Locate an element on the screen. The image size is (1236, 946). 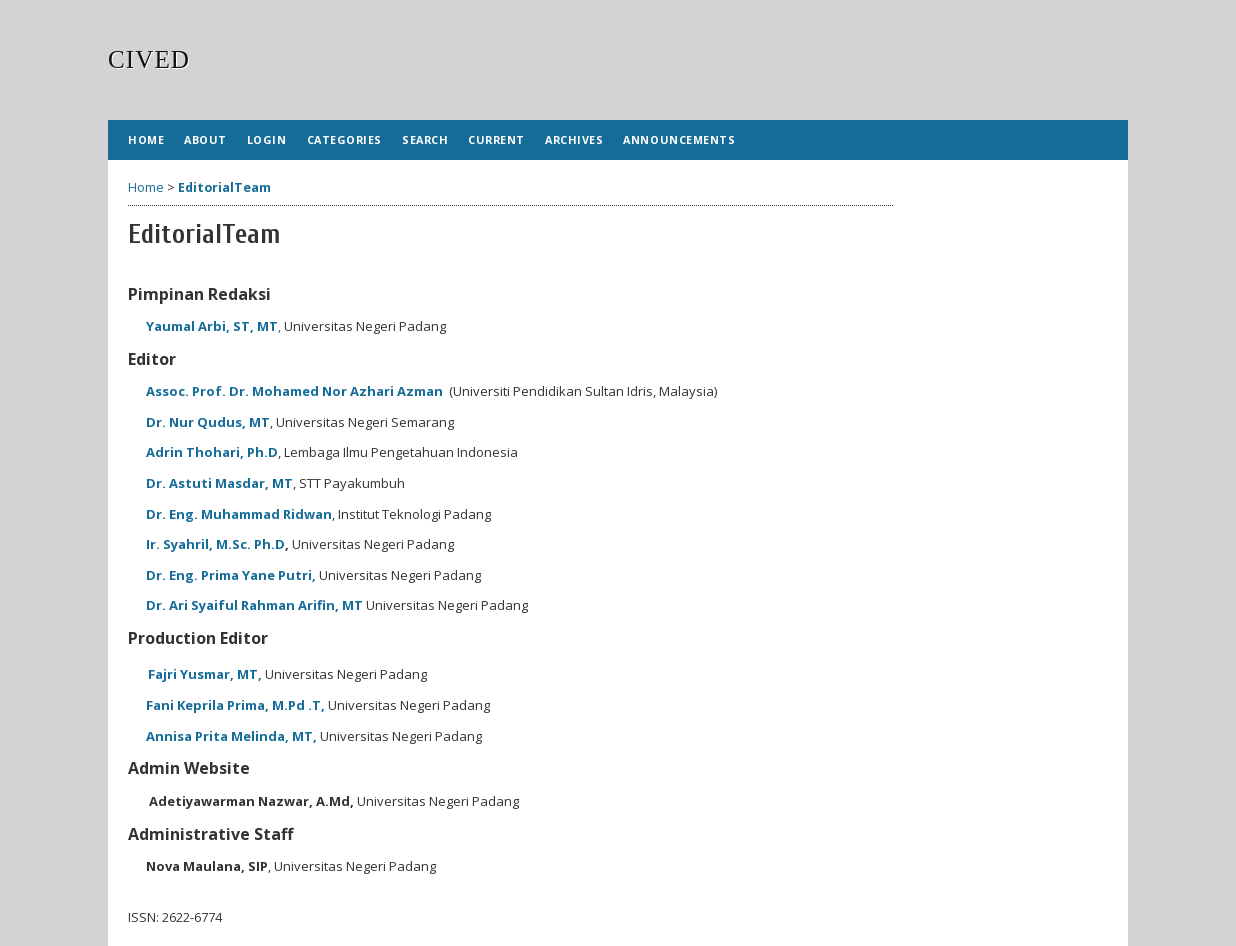
Archives is located at coordinates (574, 139).